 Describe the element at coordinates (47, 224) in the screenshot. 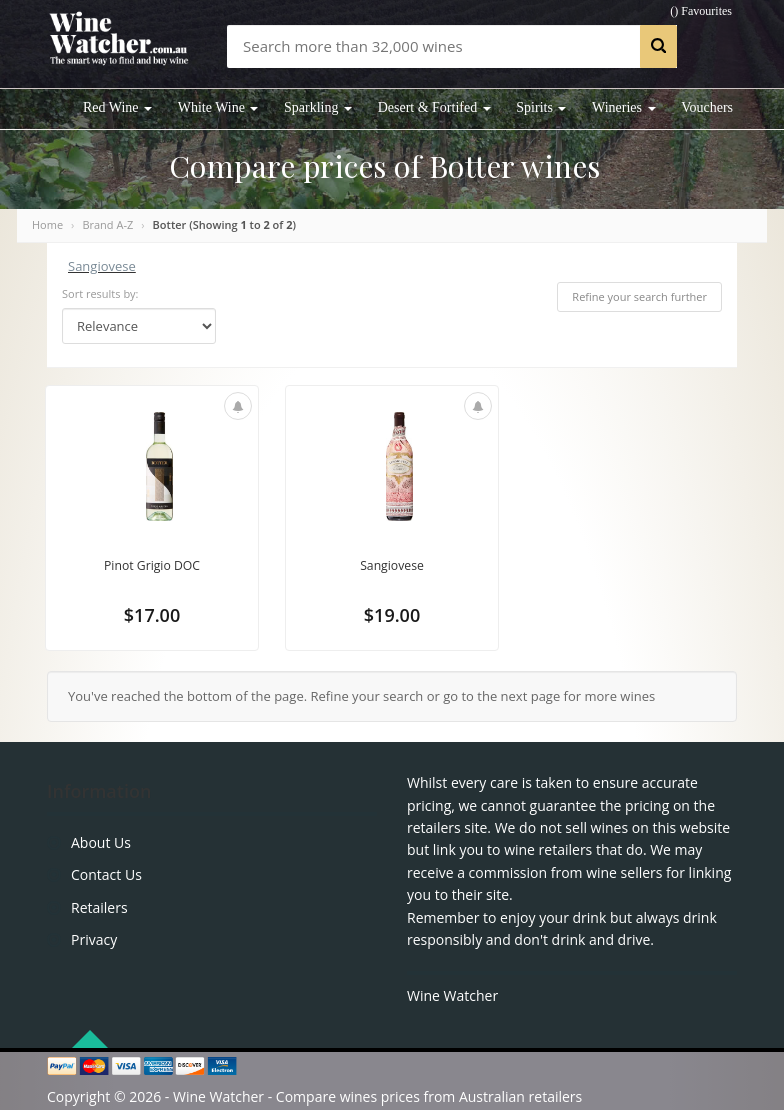

I see `Home` at that location.